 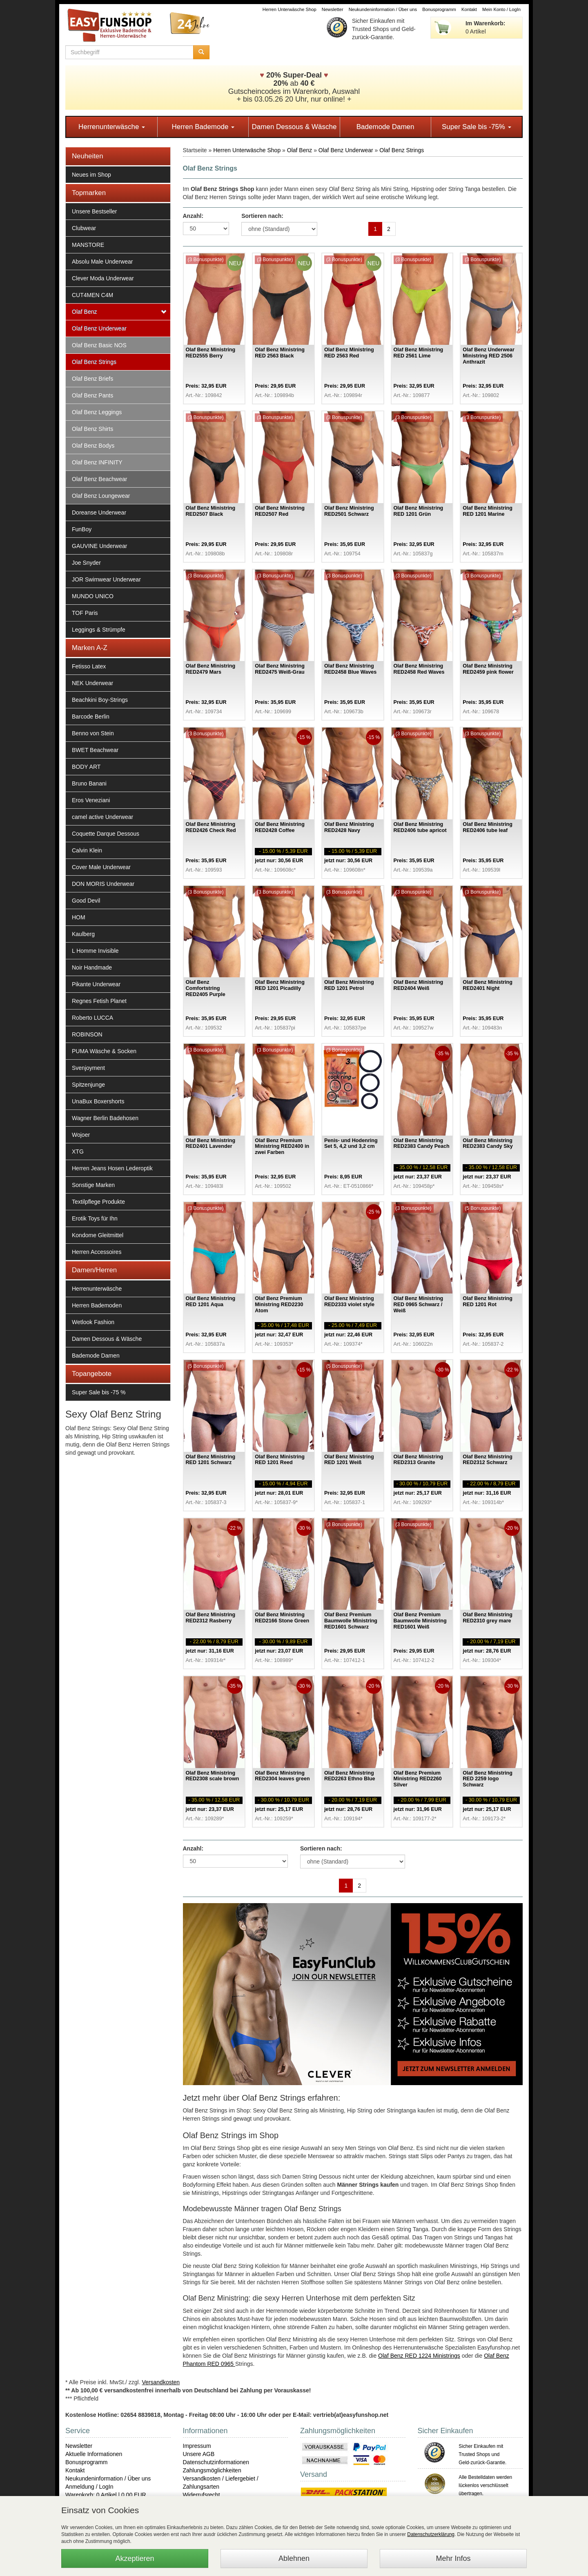 What do you see at coordinates (96, 984) in the screenshot?
I see `Pikante Underwear` at bounding box center [96, 984].